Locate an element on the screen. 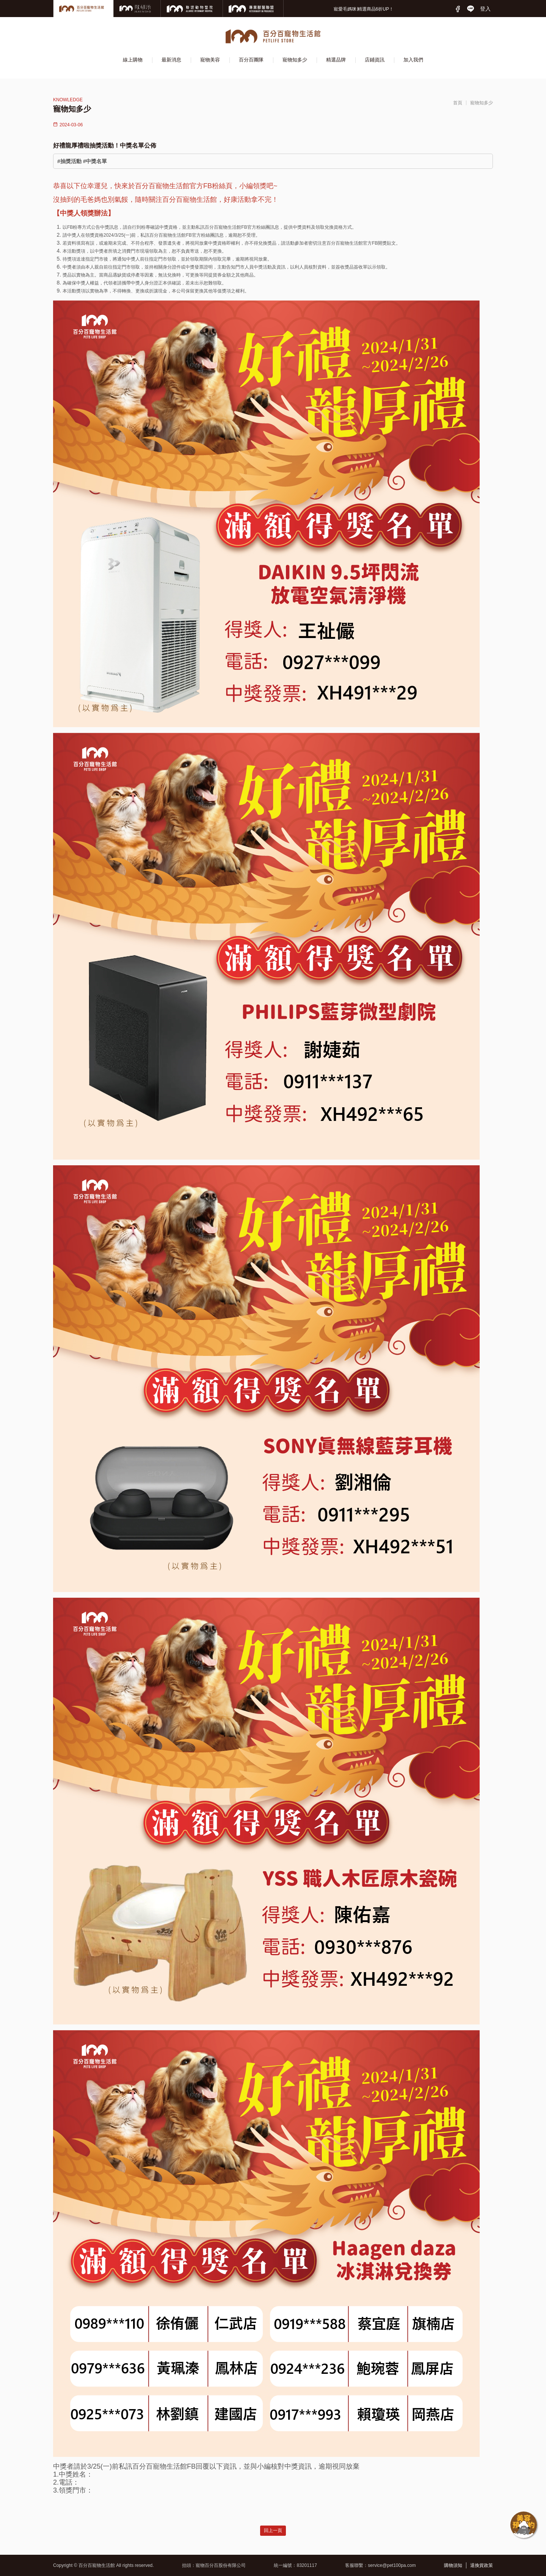 This screenshot has height=2576, width=546. 最新消息 is located at coordinates (171, 60).